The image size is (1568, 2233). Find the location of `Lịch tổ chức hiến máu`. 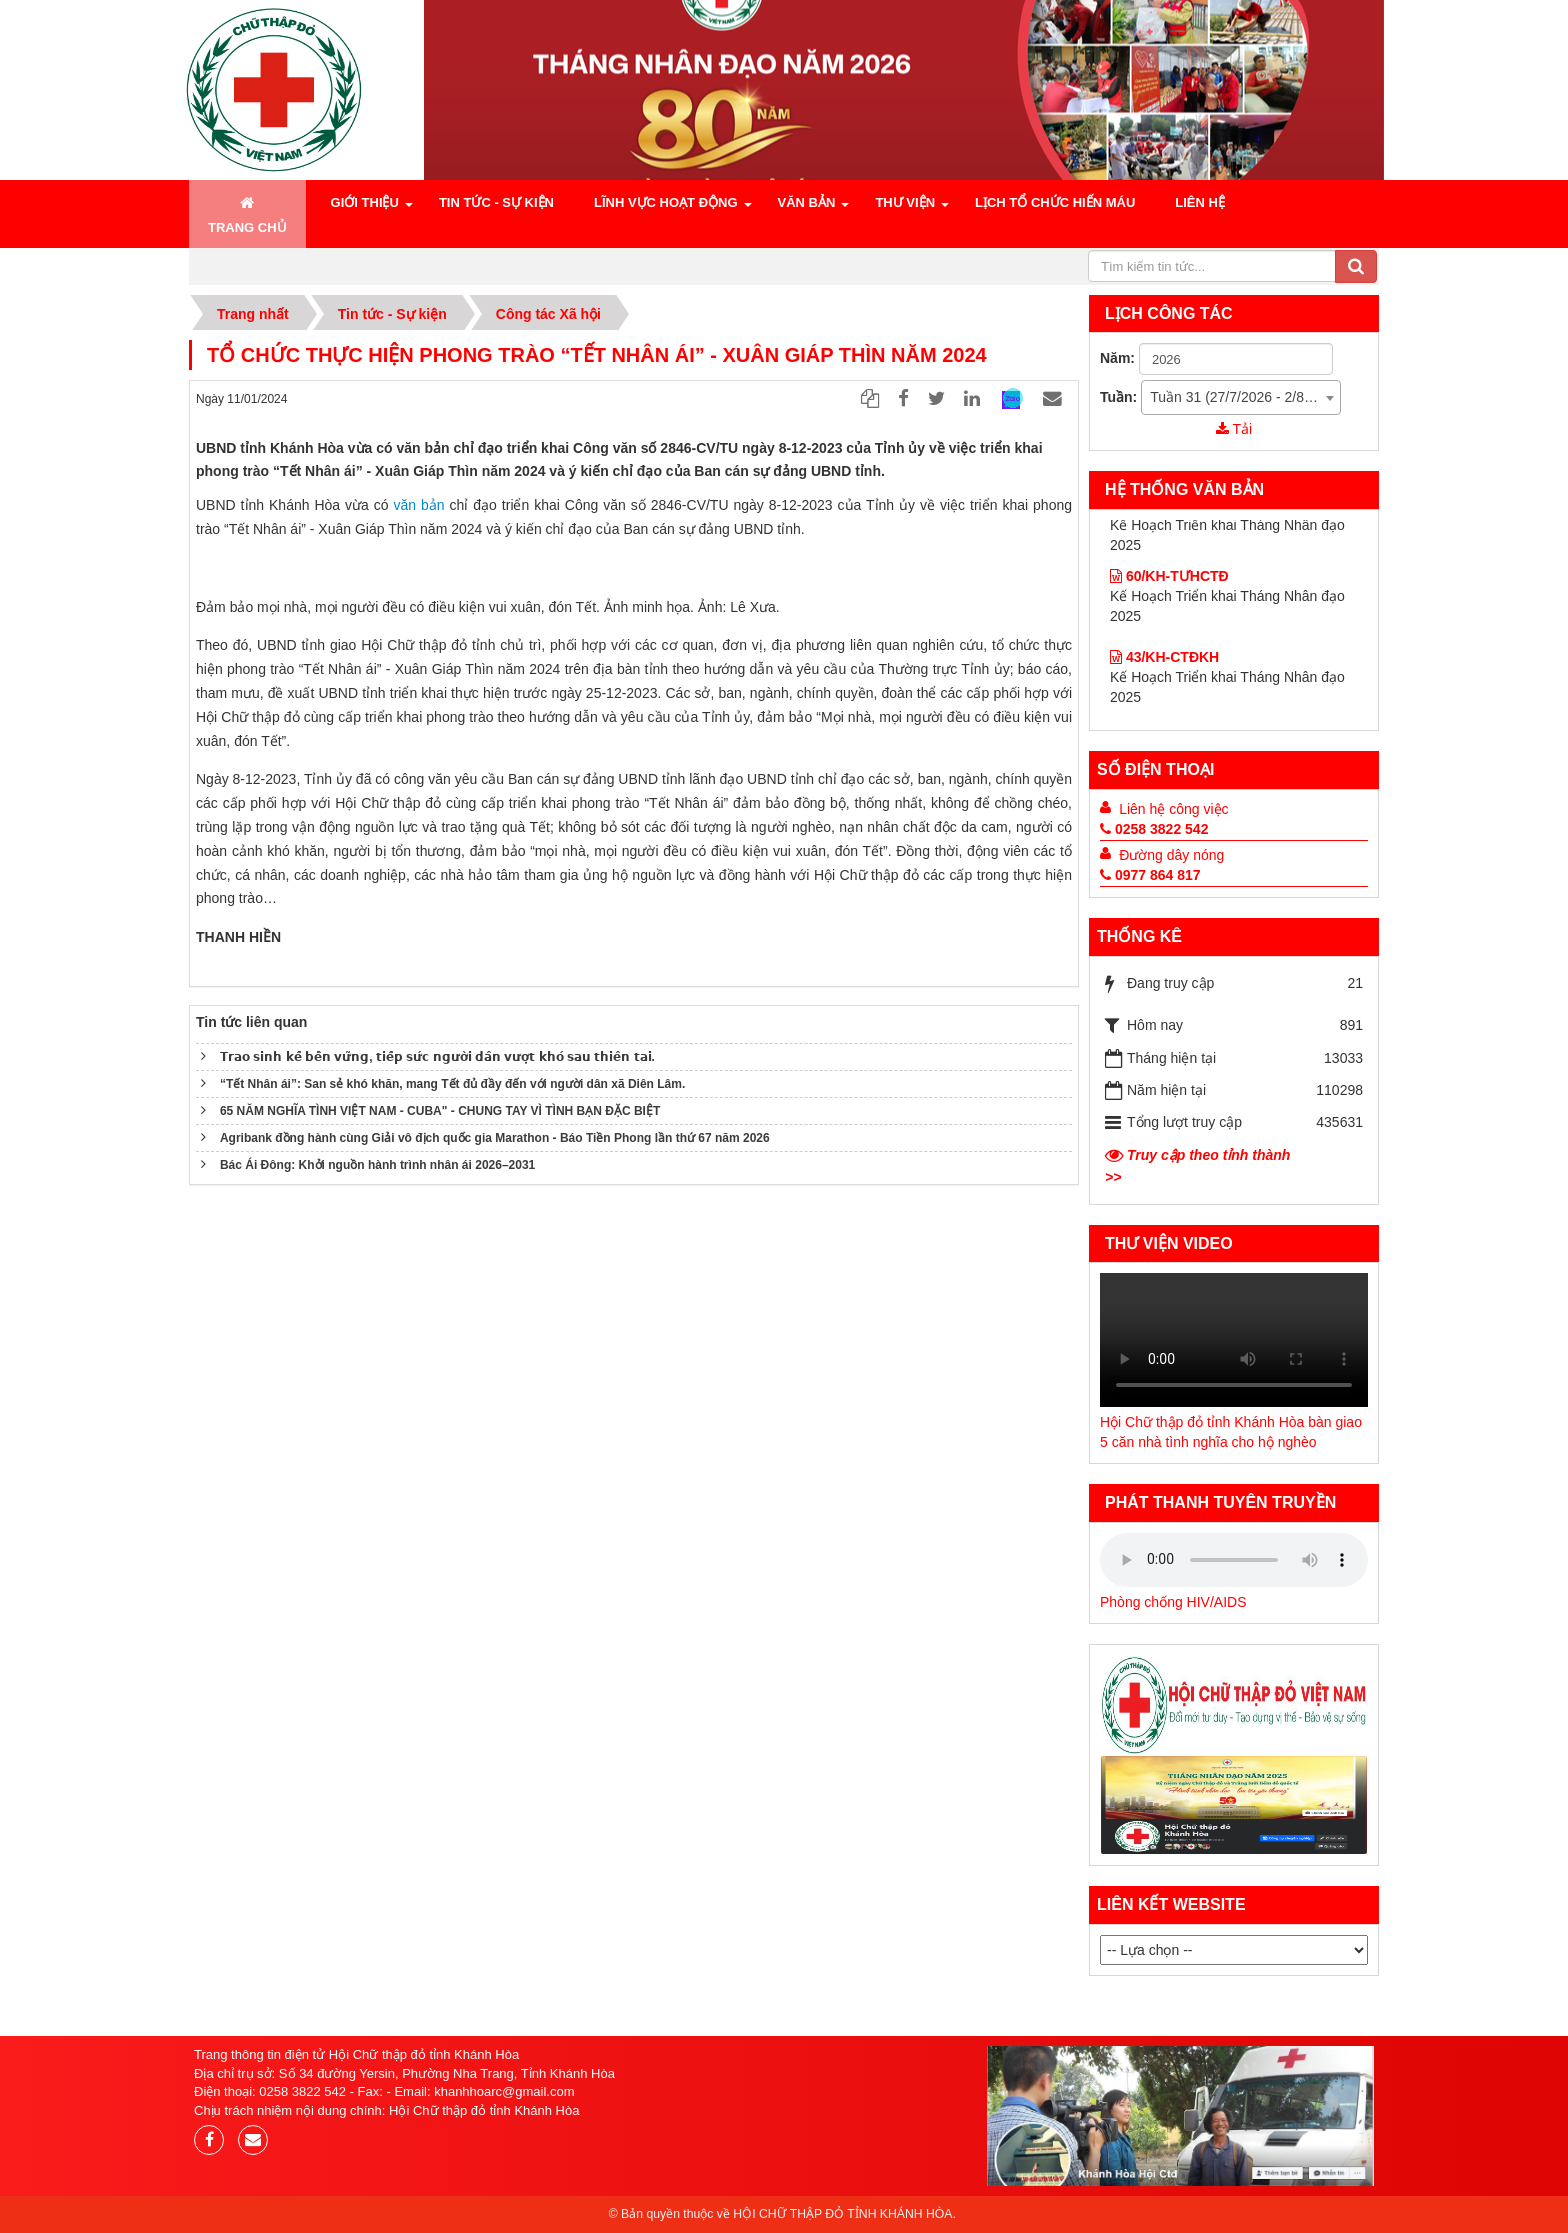

Lịch tổ chức hiến máu is located at coordinates (1055, 202).